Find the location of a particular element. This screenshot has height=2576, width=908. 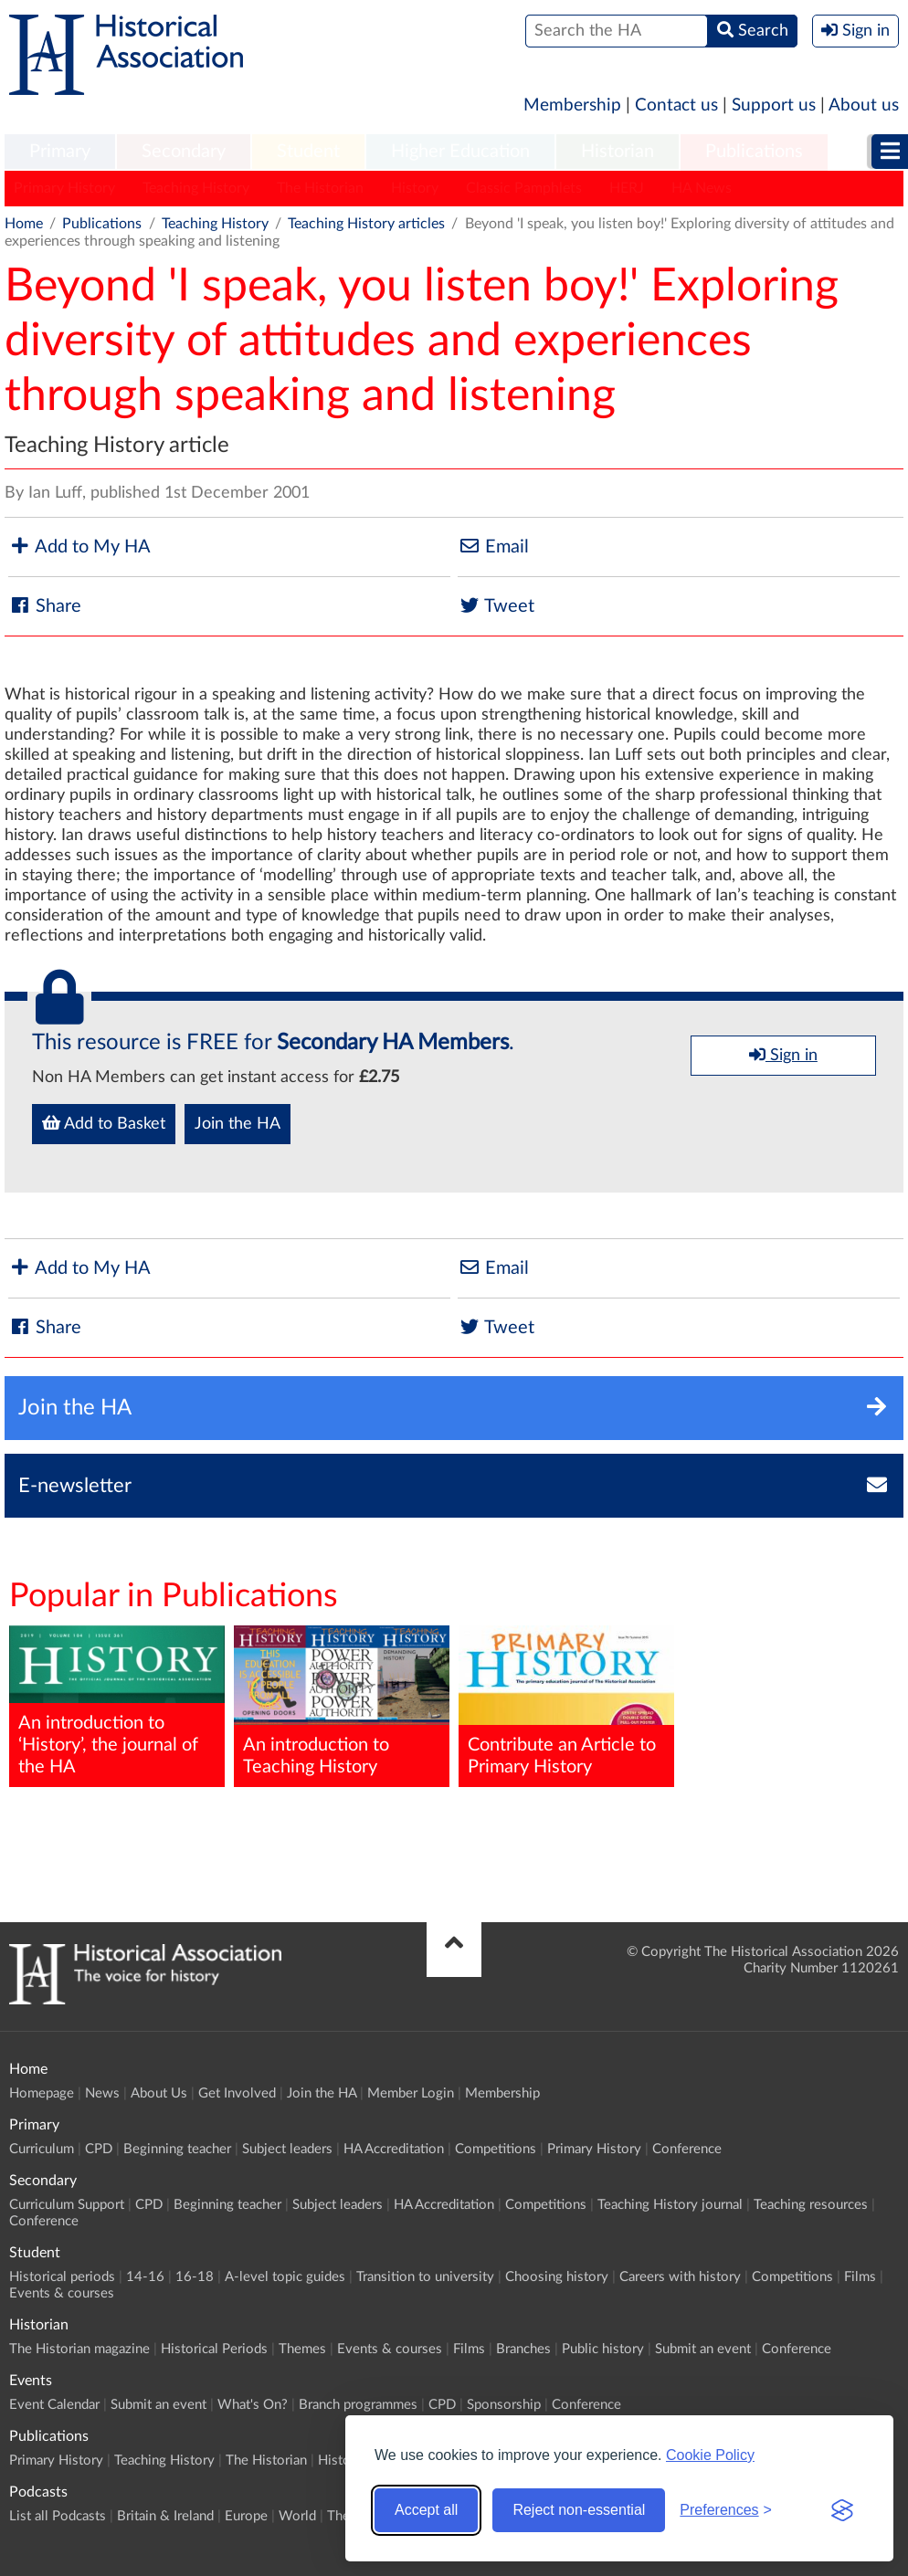

[menuitem] is located at coordinates (60, 152).